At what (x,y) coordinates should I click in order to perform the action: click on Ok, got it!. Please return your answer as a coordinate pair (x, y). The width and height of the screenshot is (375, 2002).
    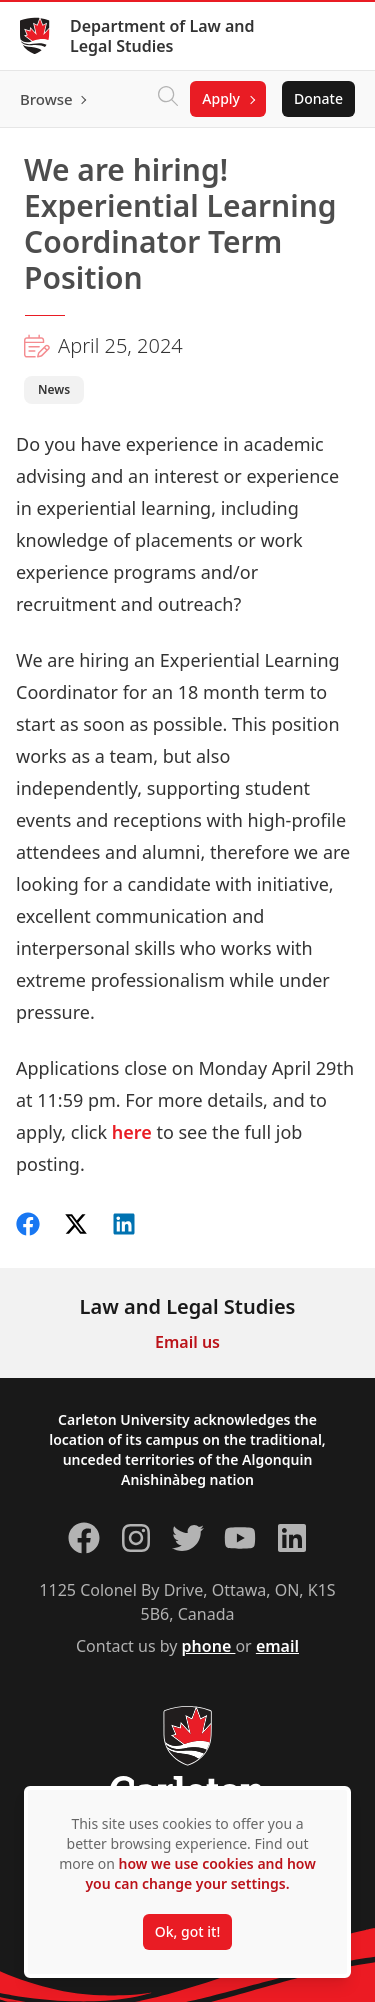
    Looking at the image, I should click on (187, 1931).